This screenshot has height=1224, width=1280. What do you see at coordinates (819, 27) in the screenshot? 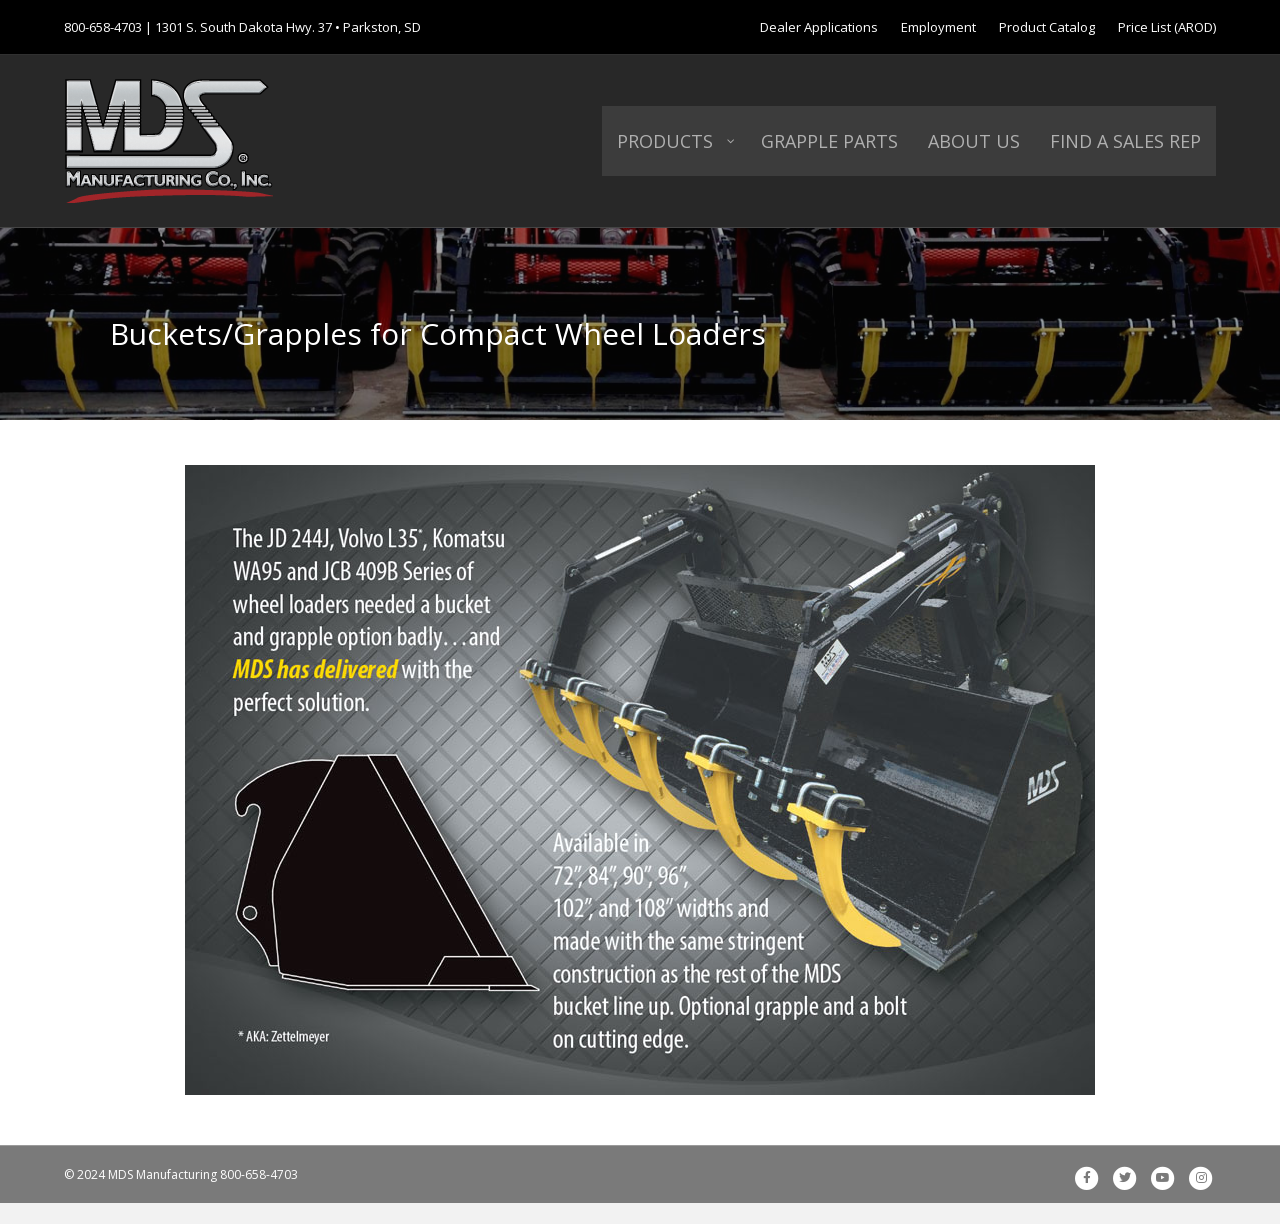
I see `Dealer Applications` at bounding box center [819, 27].